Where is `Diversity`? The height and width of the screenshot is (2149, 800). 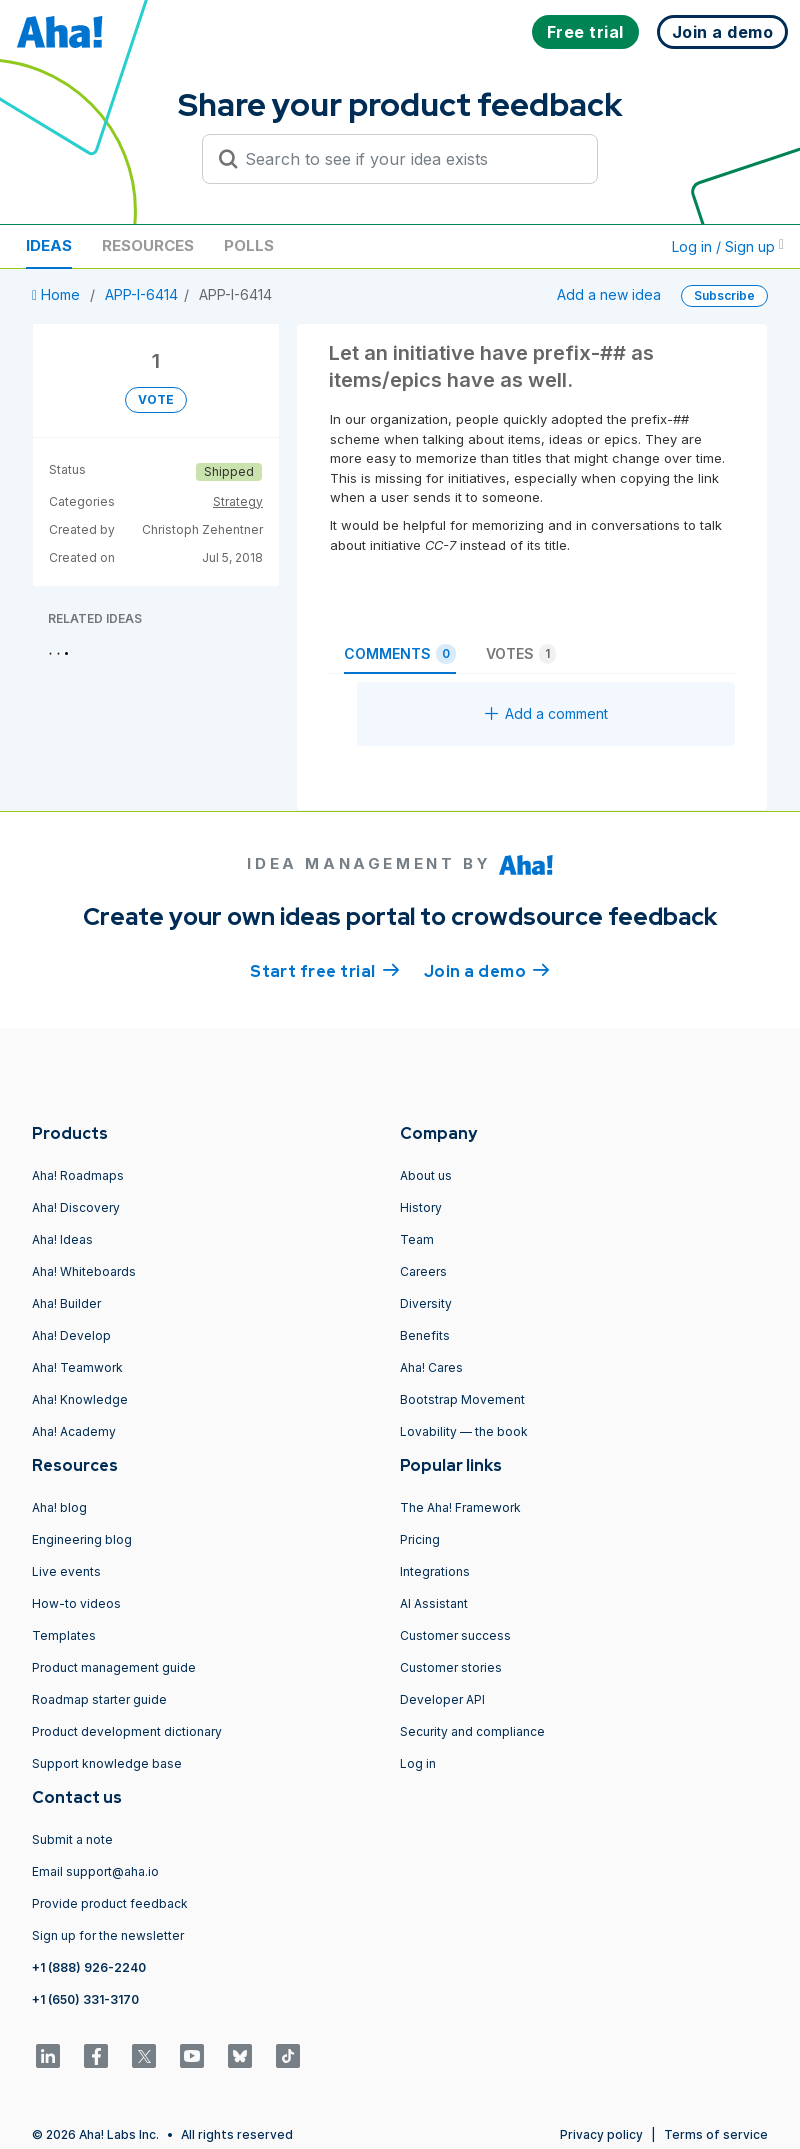 Diversity is located at coordinates (426, 1303).